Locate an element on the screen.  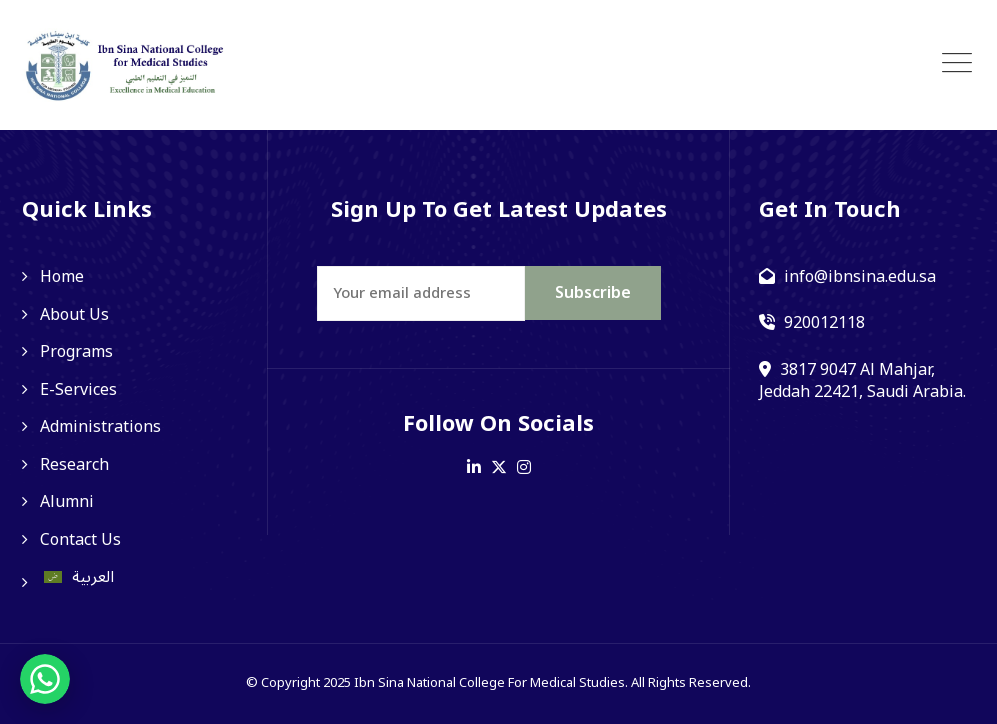
Alumni is located at coordinates (67, 502).